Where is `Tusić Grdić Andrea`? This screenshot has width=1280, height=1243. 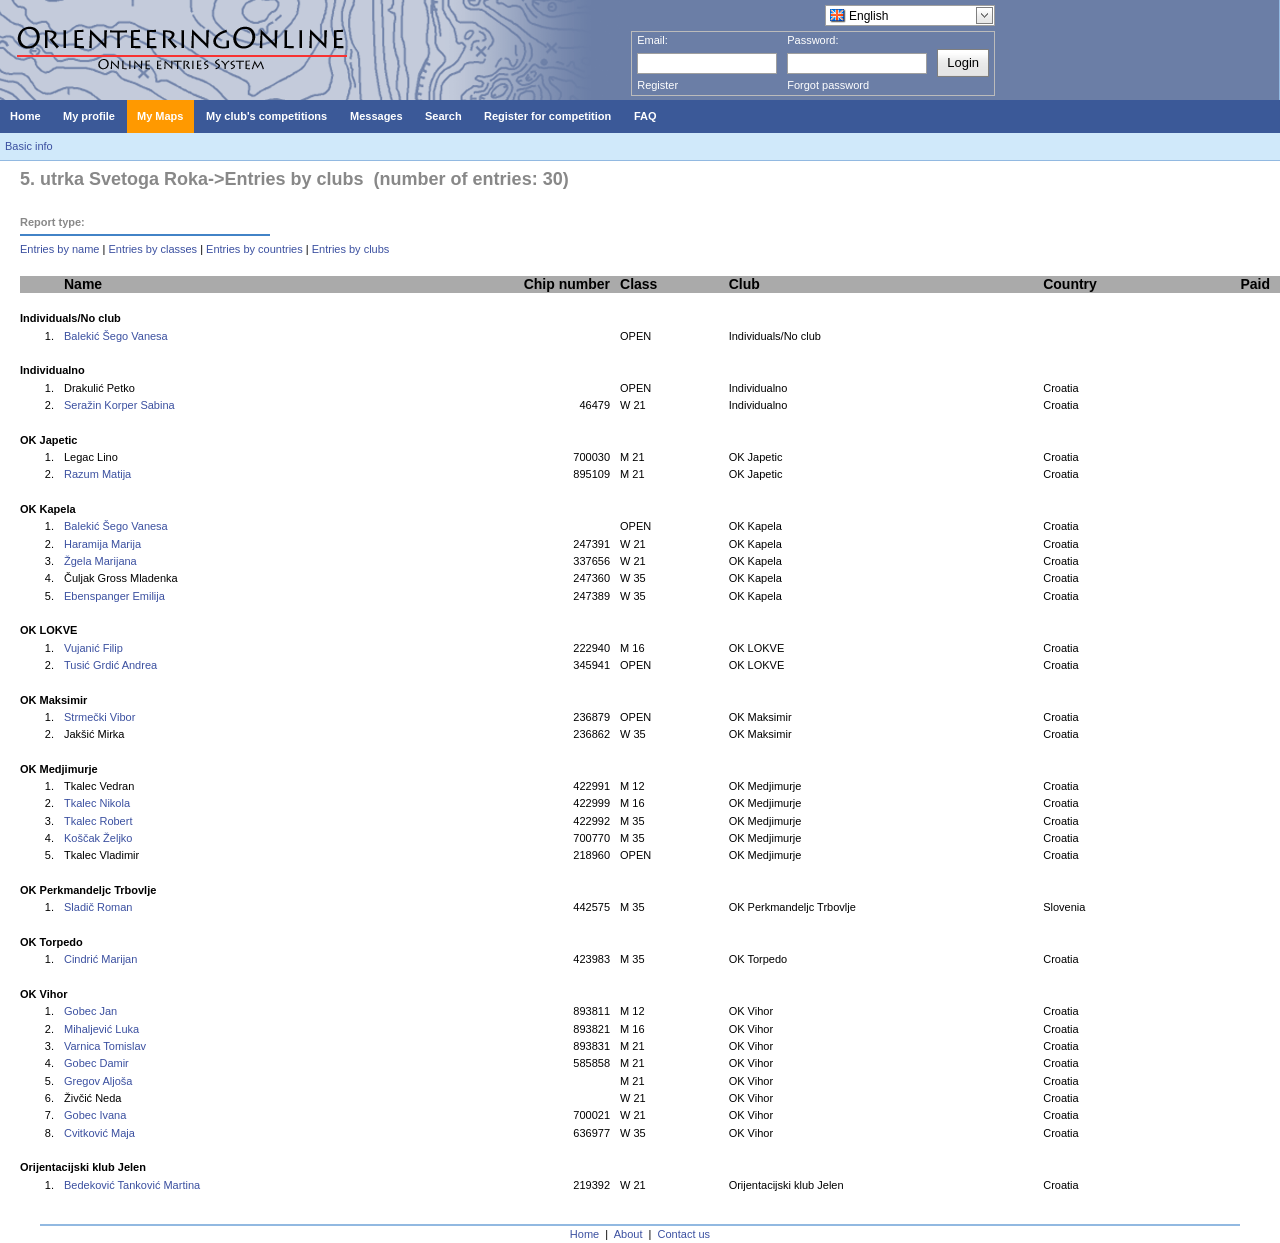 Tusić Grdić Andrea is located at coordinates (110, 665).